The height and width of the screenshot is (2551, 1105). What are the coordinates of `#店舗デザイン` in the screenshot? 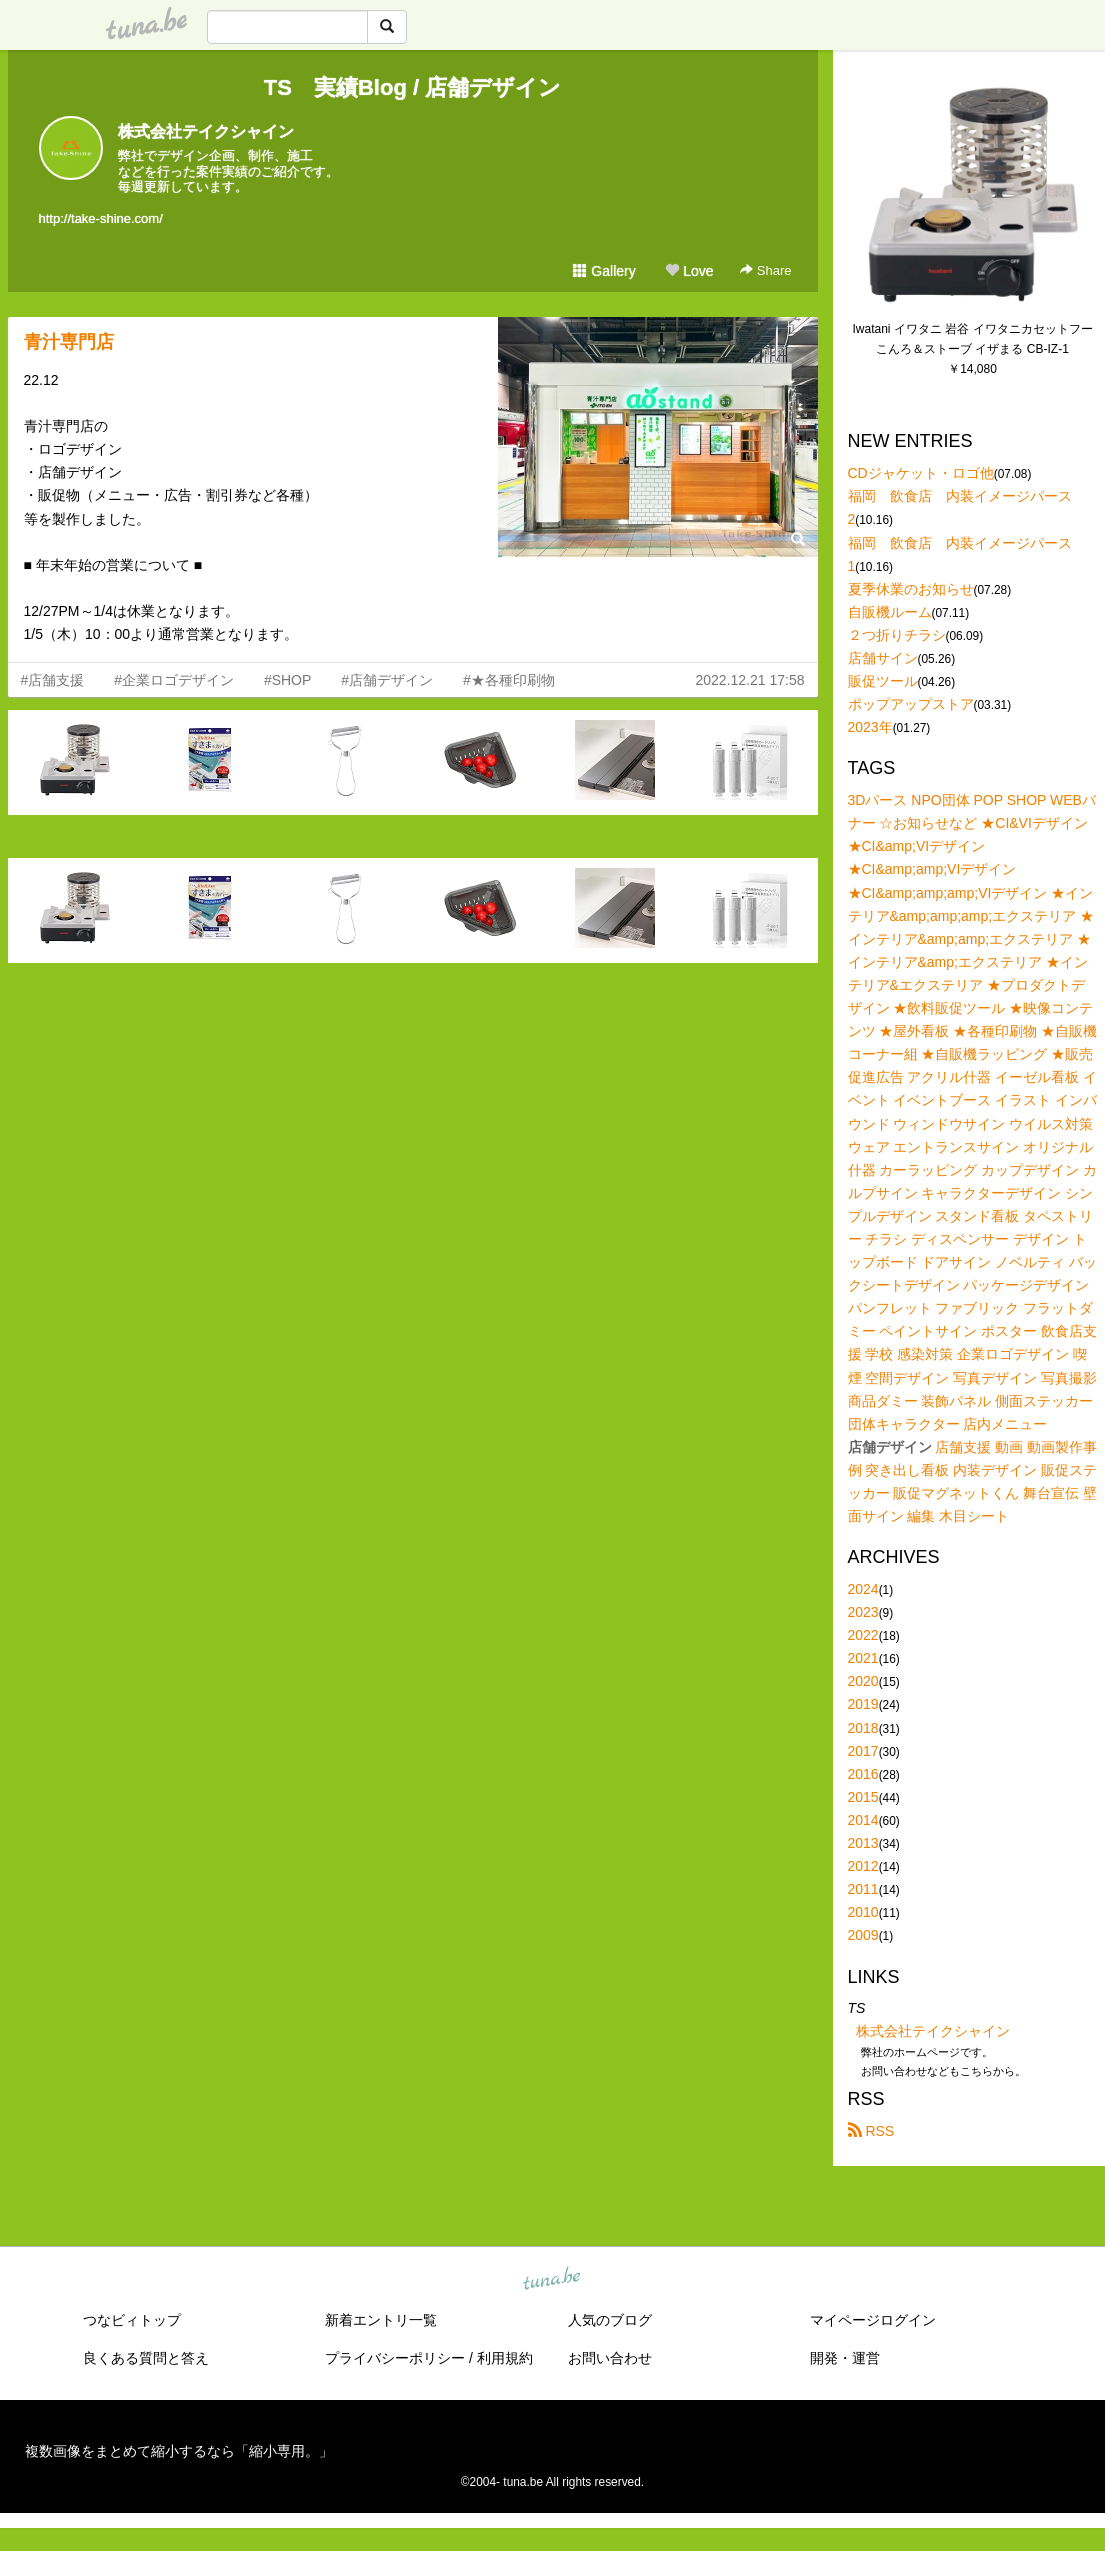 It's located at (387, 680).